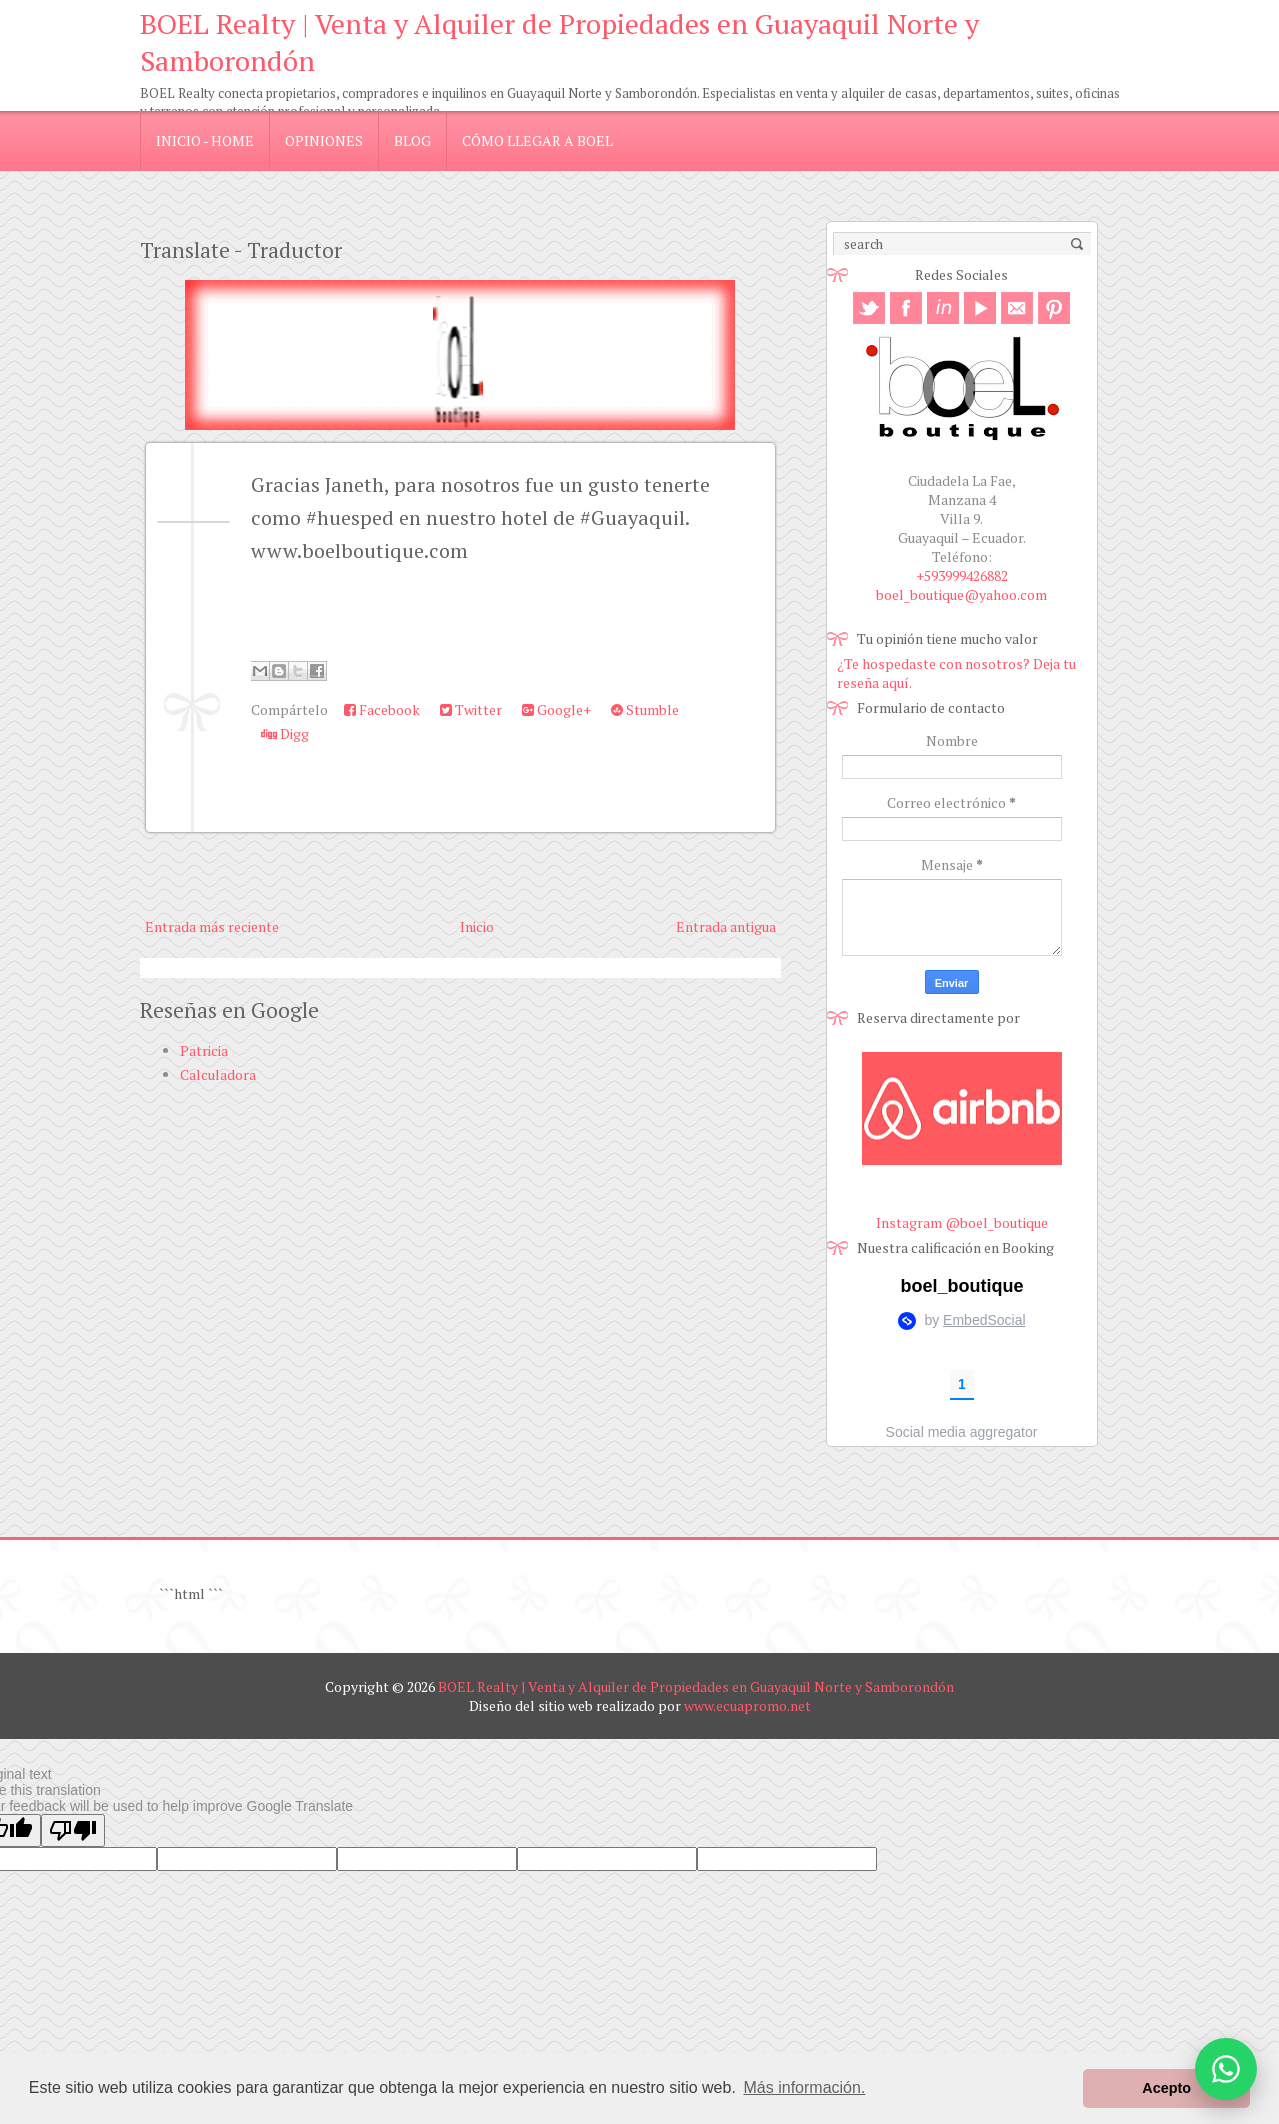 This screenshot has height=2124, width=1279. I want to click on Social media aggregator, so click(962, 1432).